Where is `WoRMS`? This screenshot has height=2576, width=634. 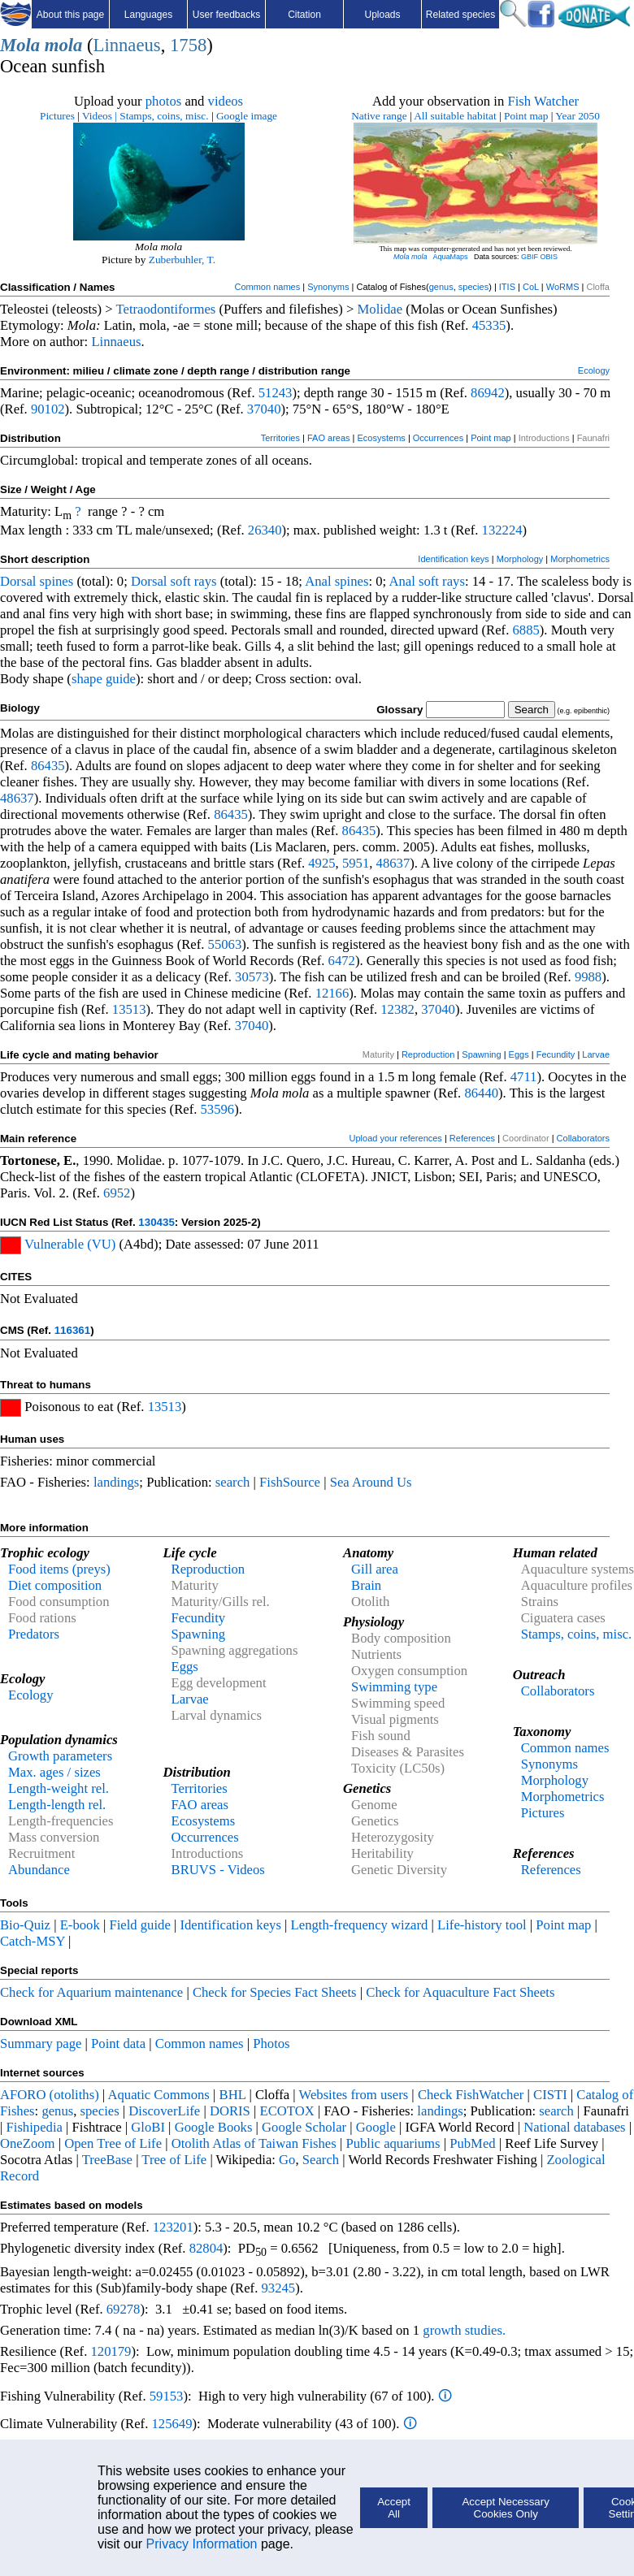 WoRMS is located at coordinates (563, 287).